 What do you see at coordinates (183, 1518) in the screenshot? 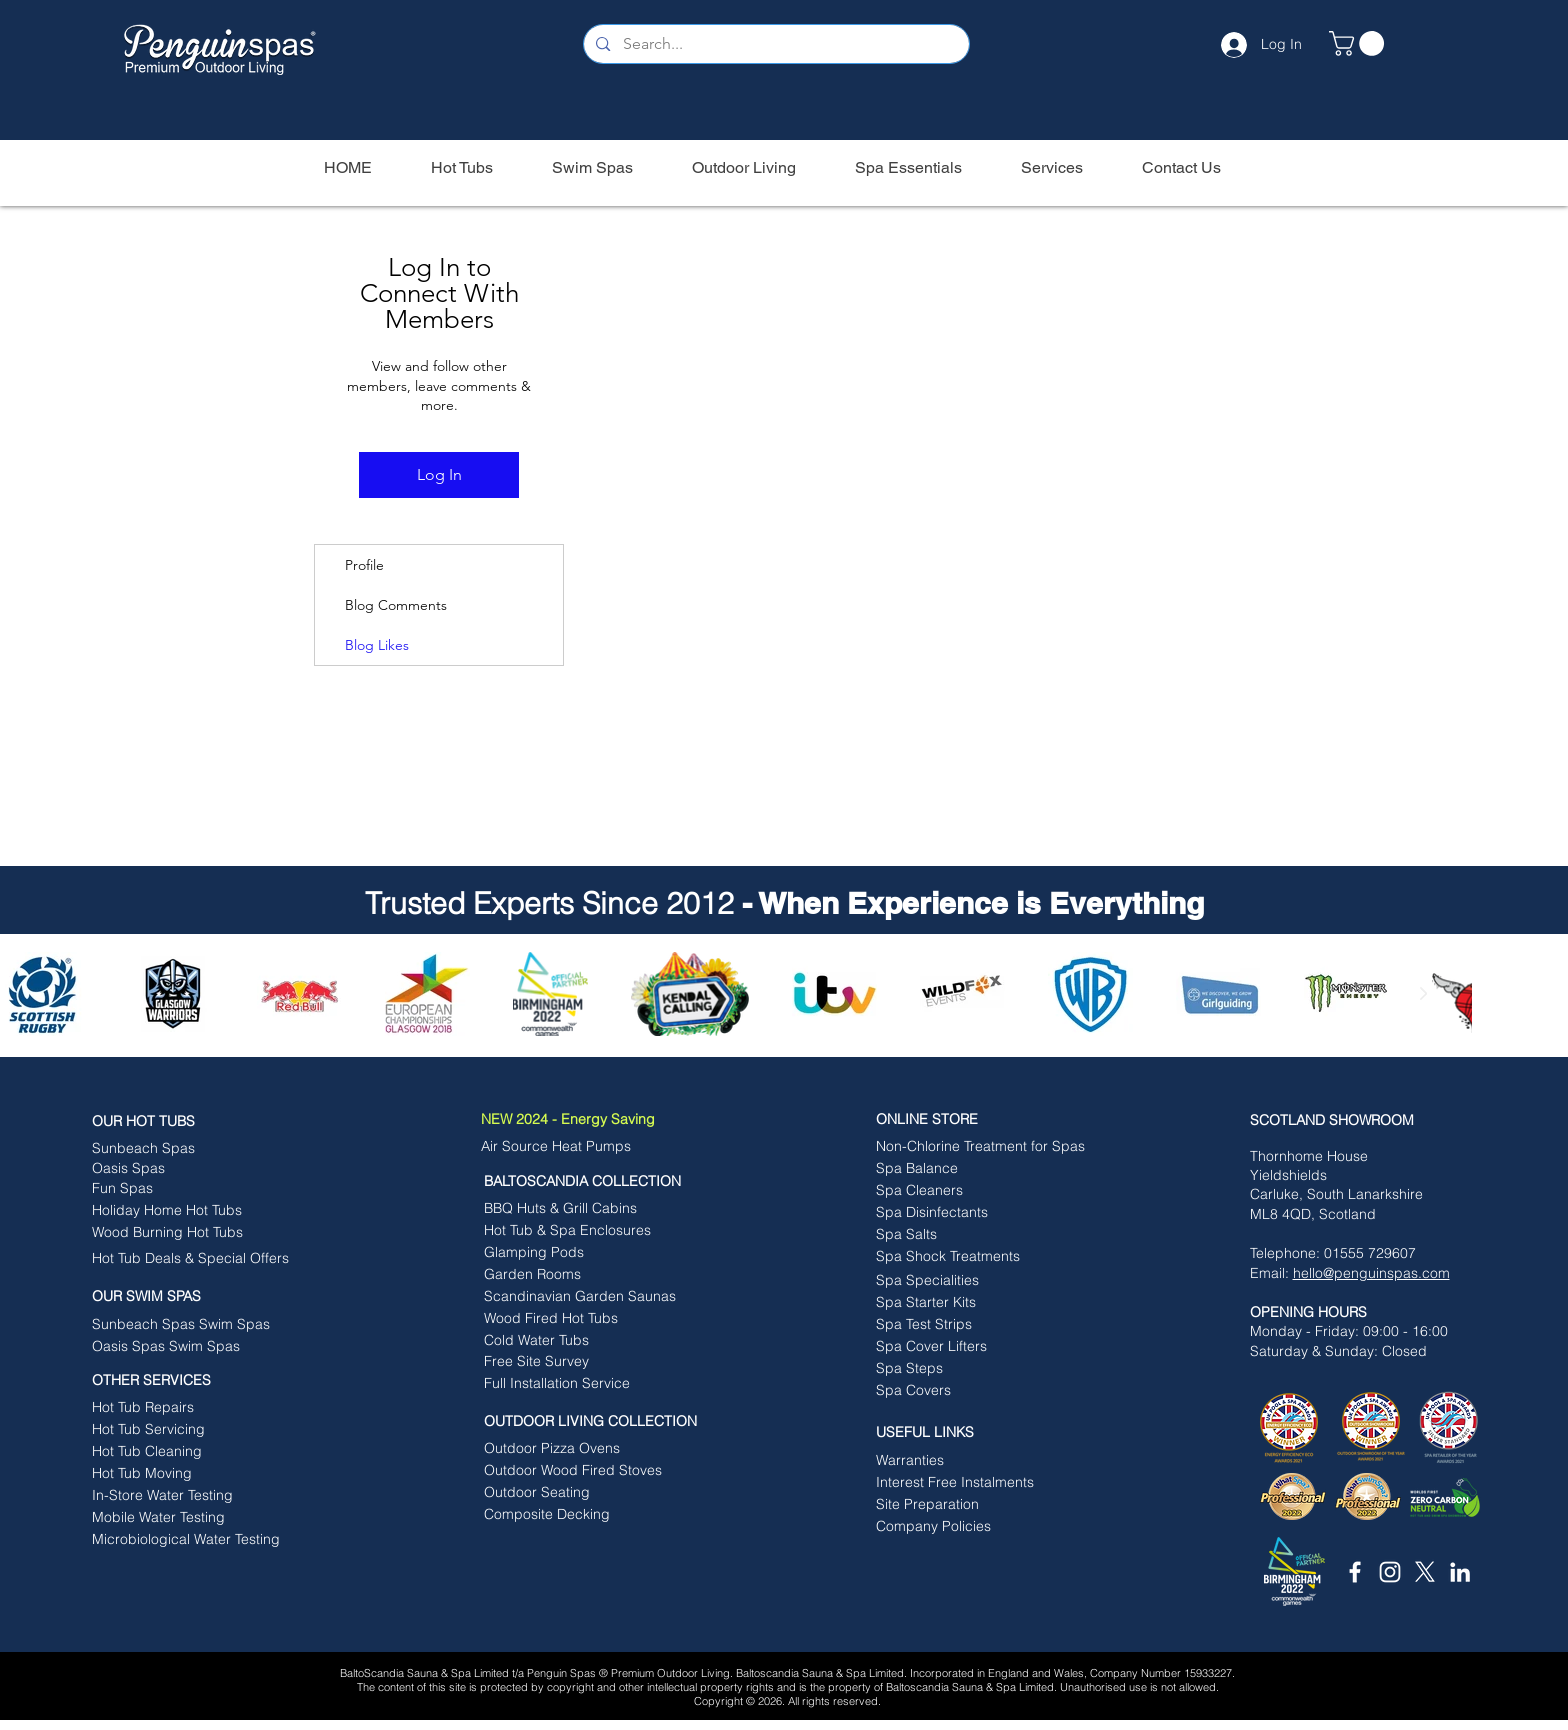
I see `[Mobile Water Testing]` at bounding box center [183, 1518].